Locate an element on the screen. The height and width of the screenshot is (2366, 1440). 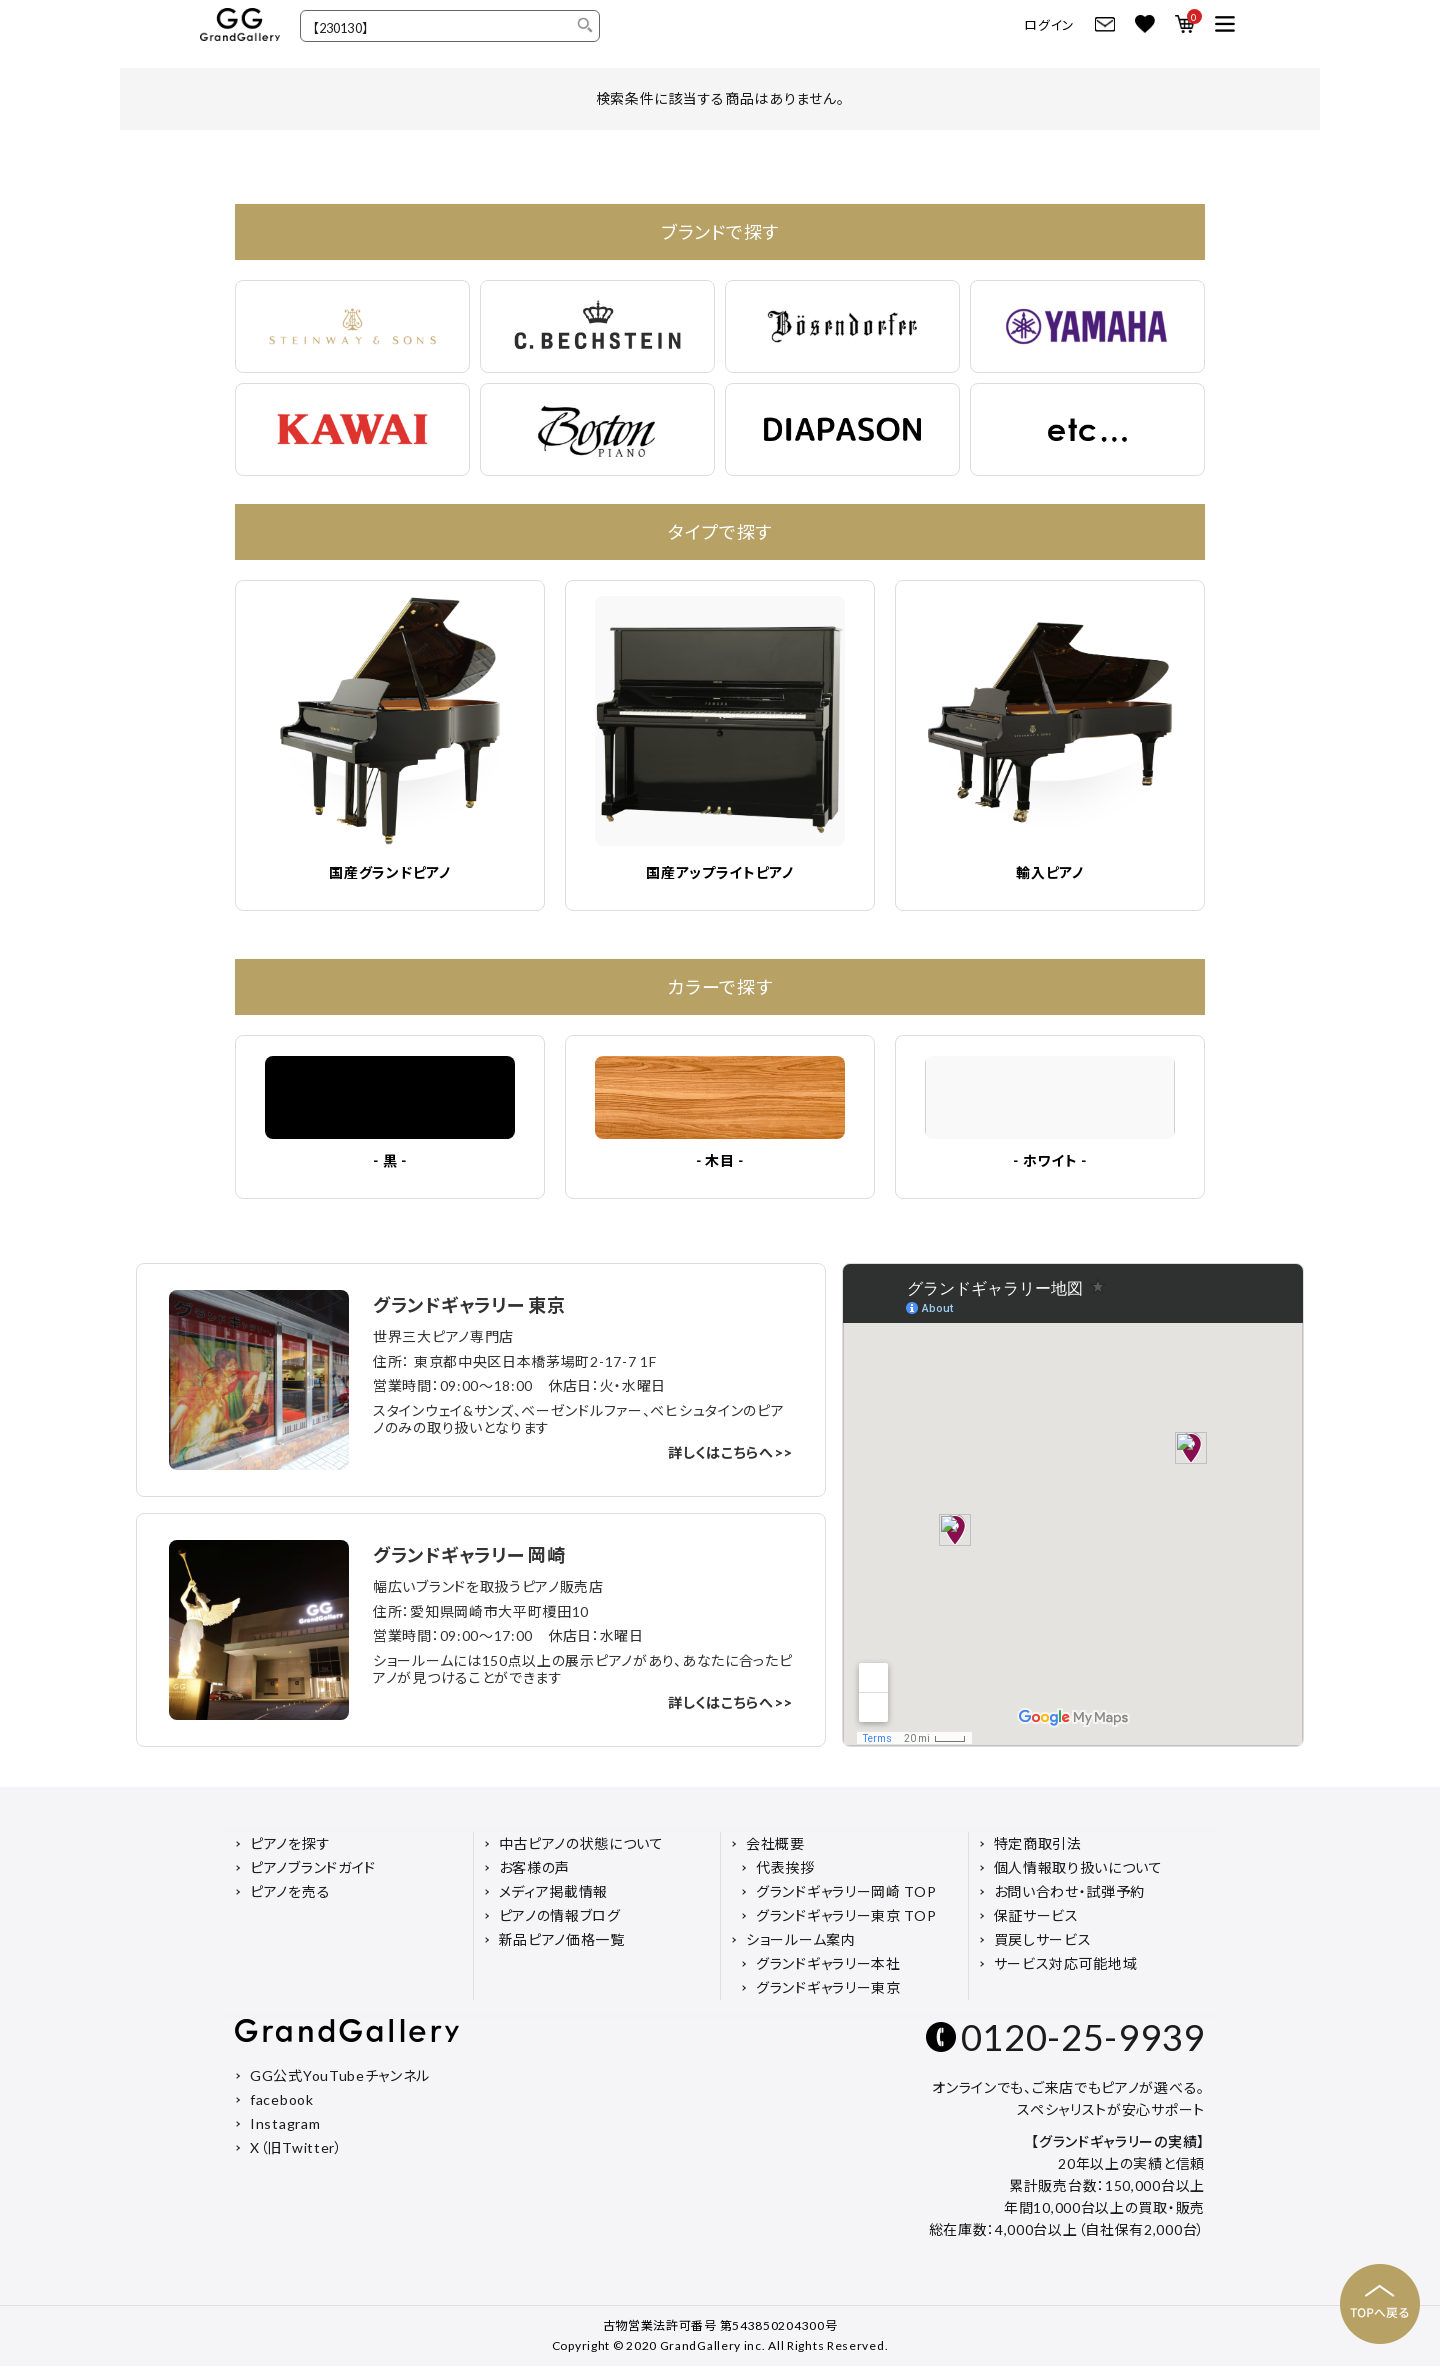
保証サービス is located at coordinates (1036, 1915).